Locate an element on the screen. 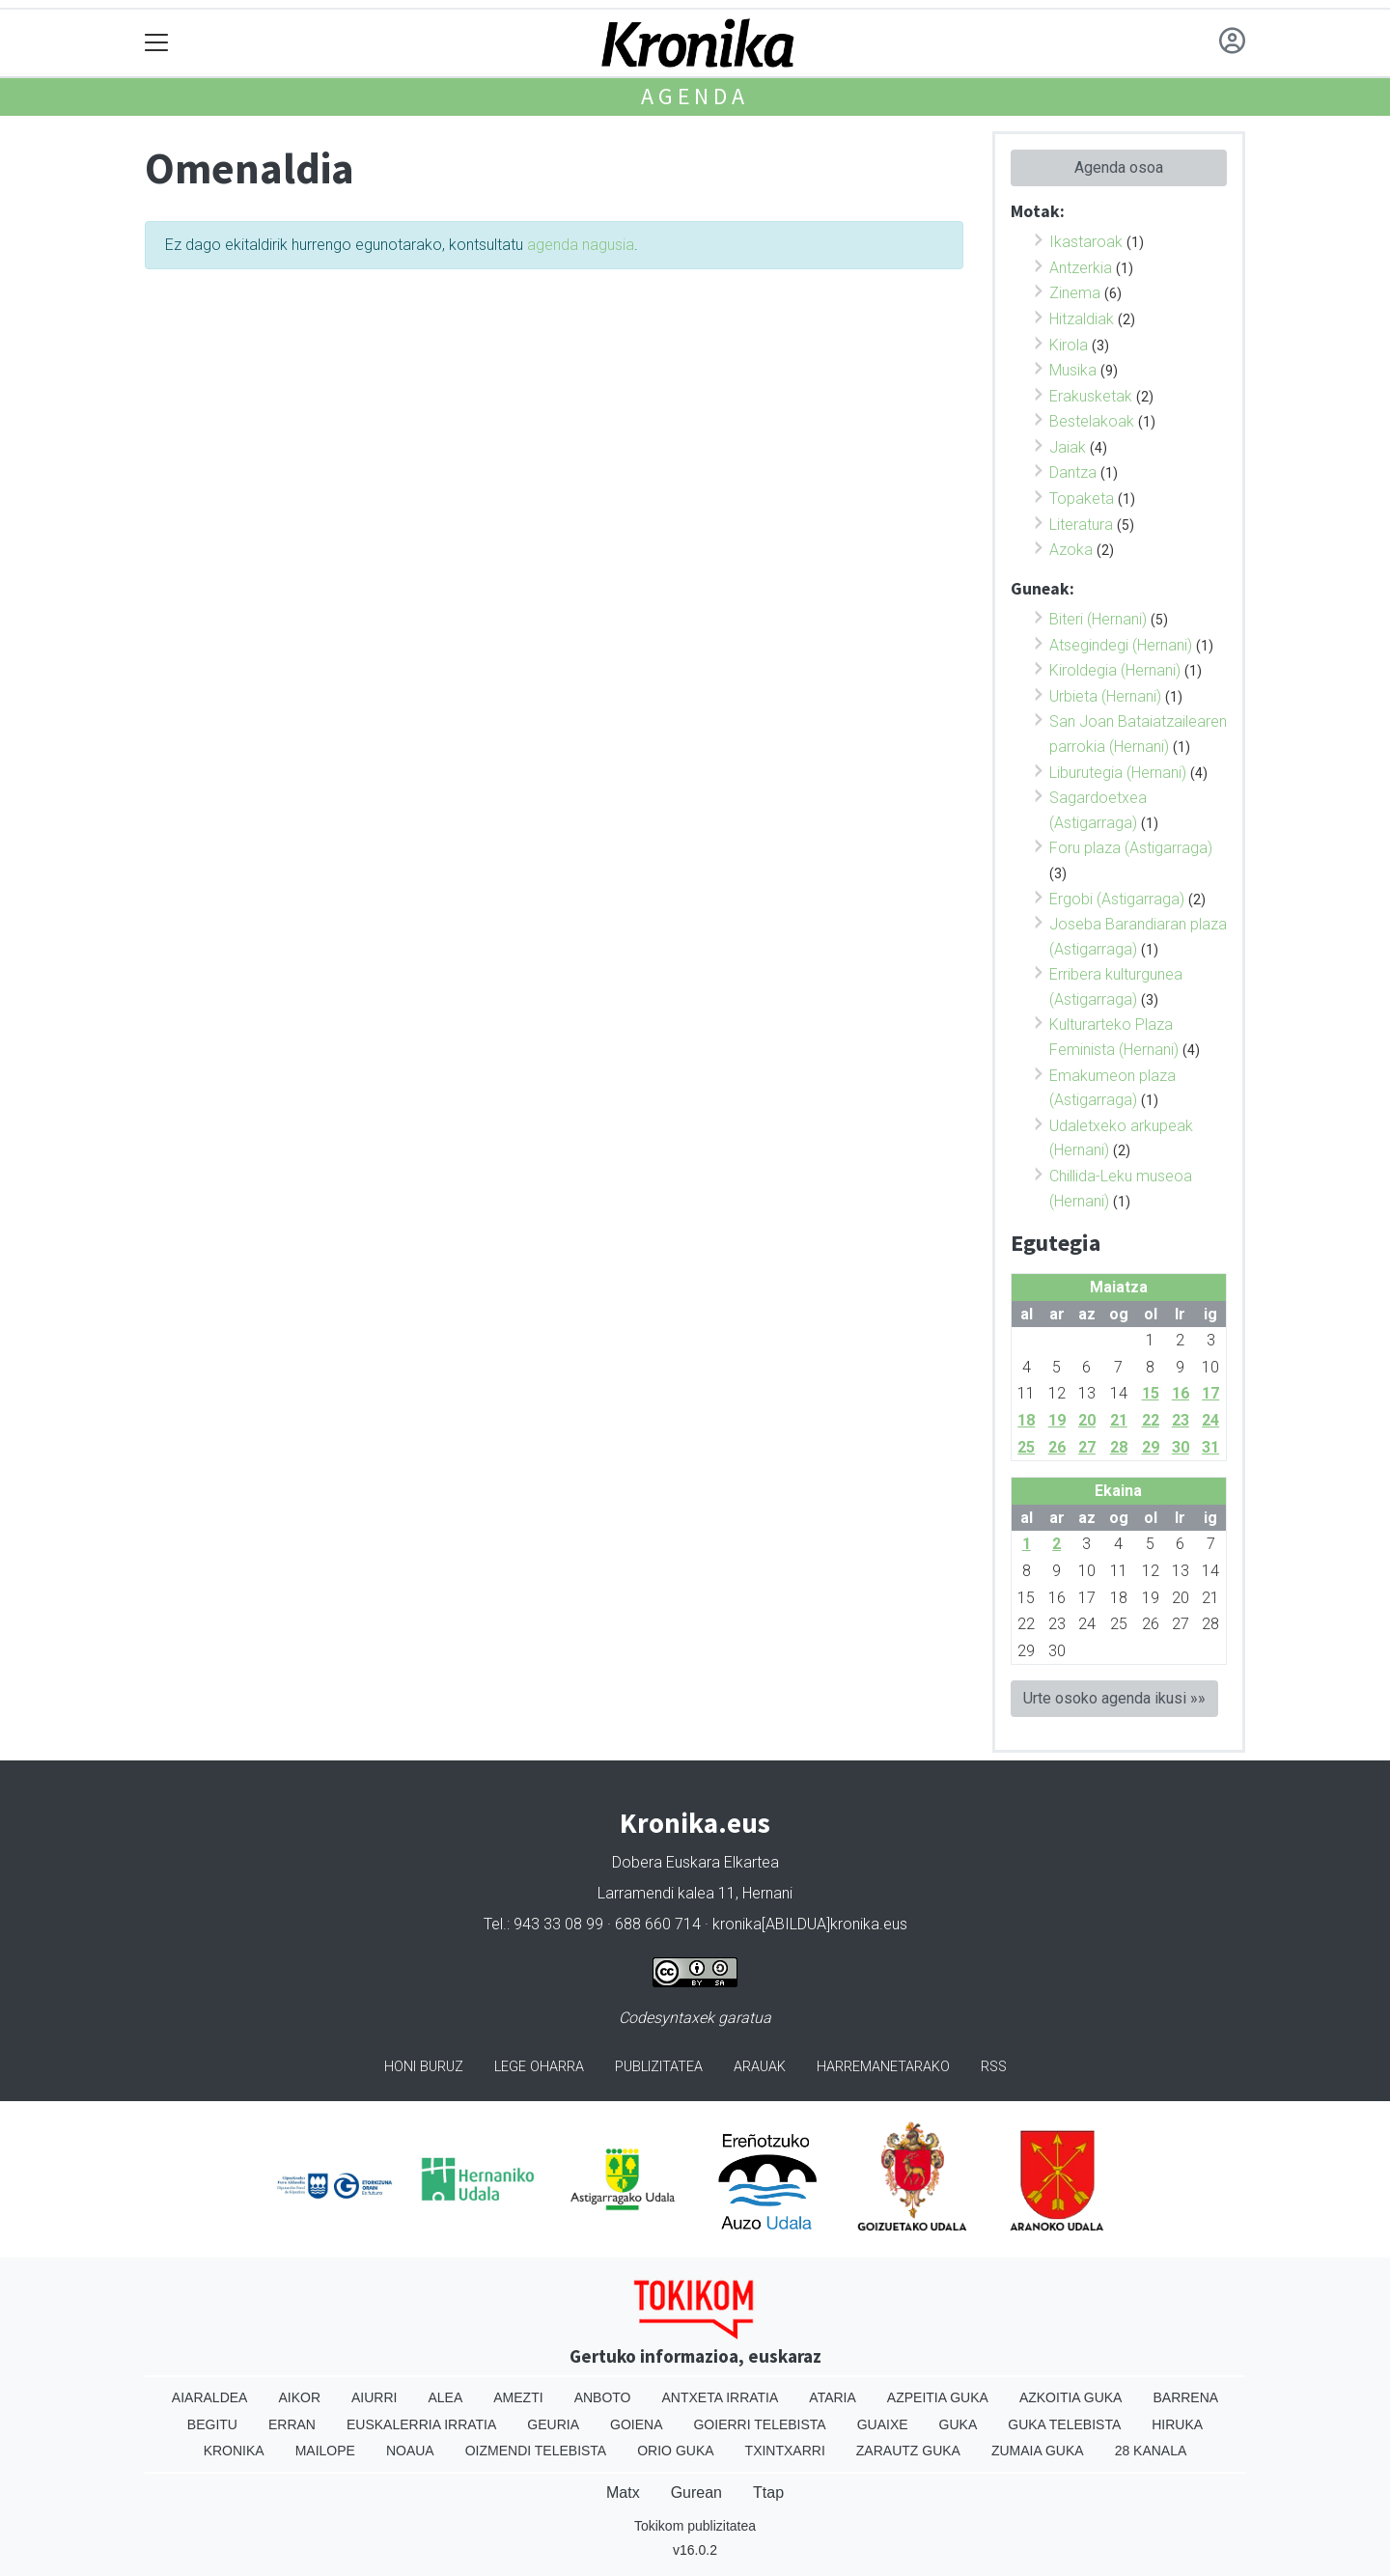 The height and width of the screenshot is (2576, 1390). Atsegindegi (Hernani) is located at coordinates (1120, 645).